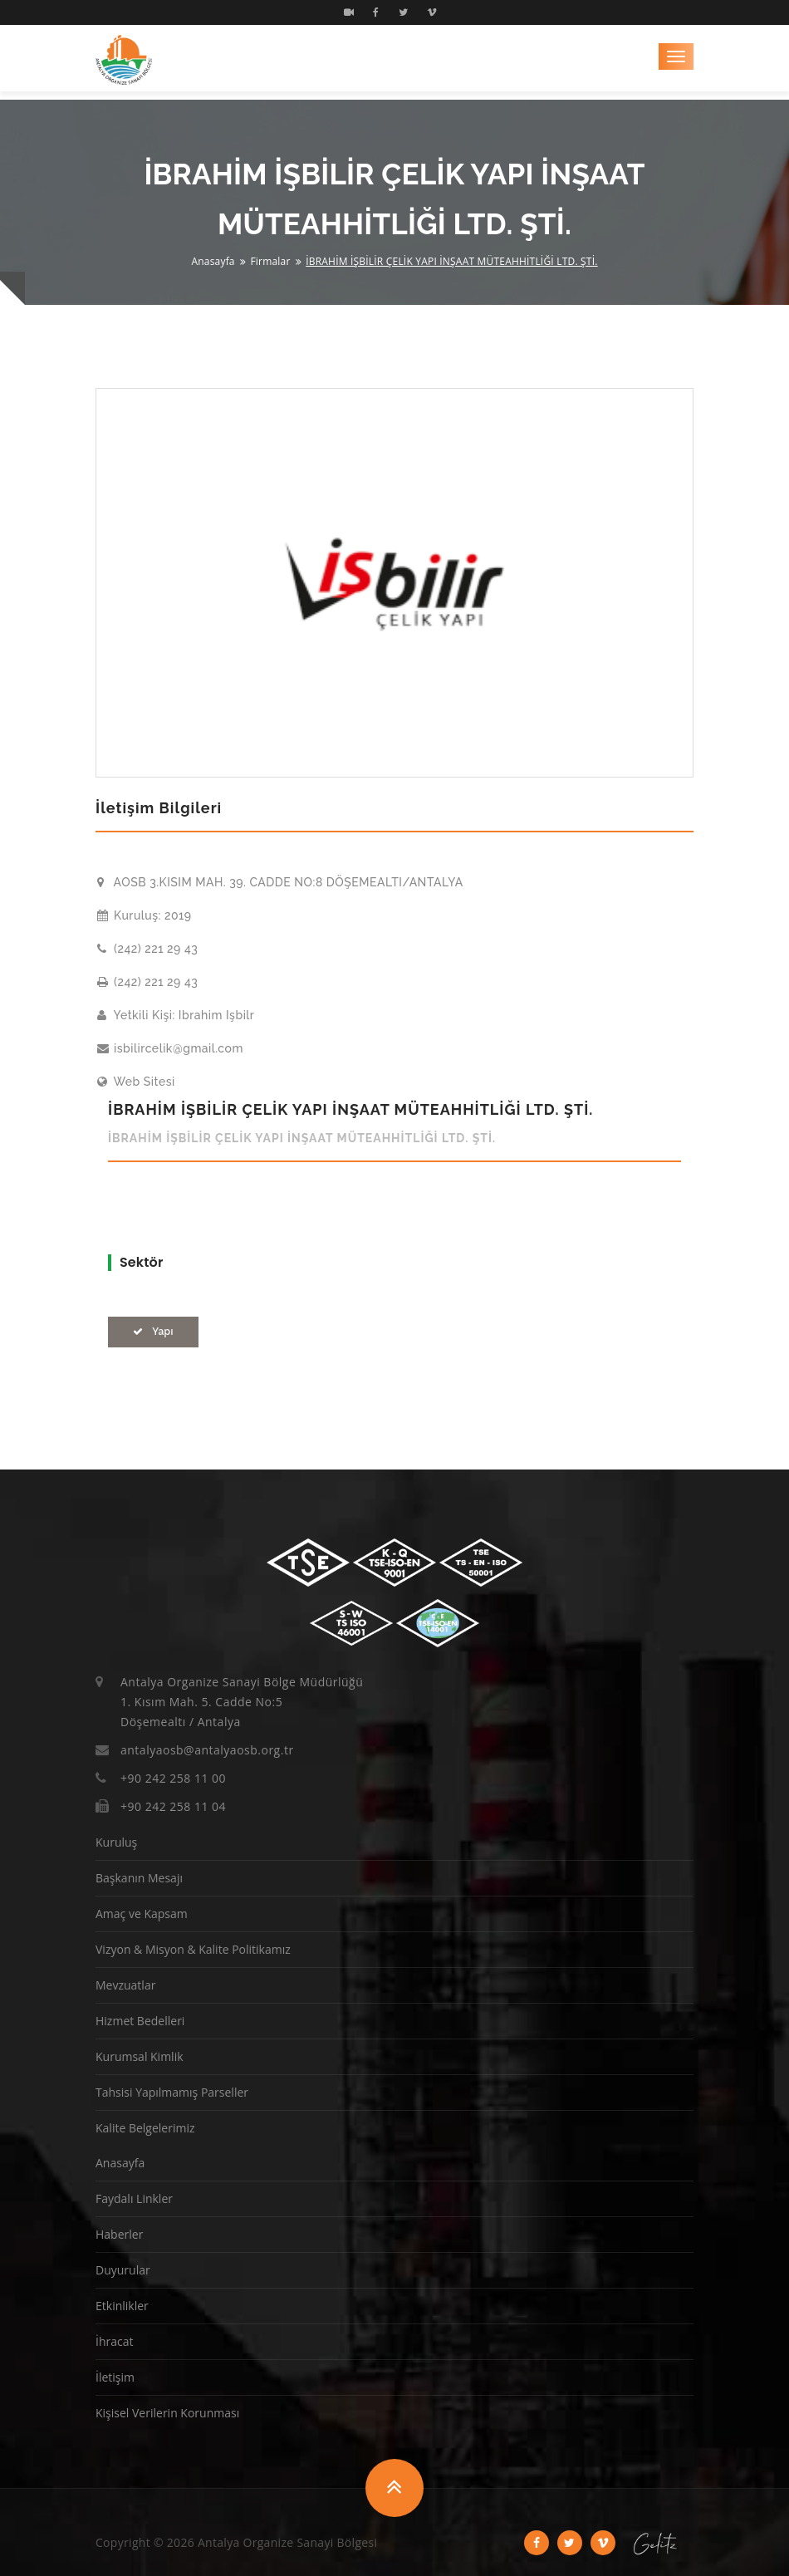 Image resolution: width=789 pixels, height=2576 pixels. I want to click on Anasayfa, so click(212, 261).